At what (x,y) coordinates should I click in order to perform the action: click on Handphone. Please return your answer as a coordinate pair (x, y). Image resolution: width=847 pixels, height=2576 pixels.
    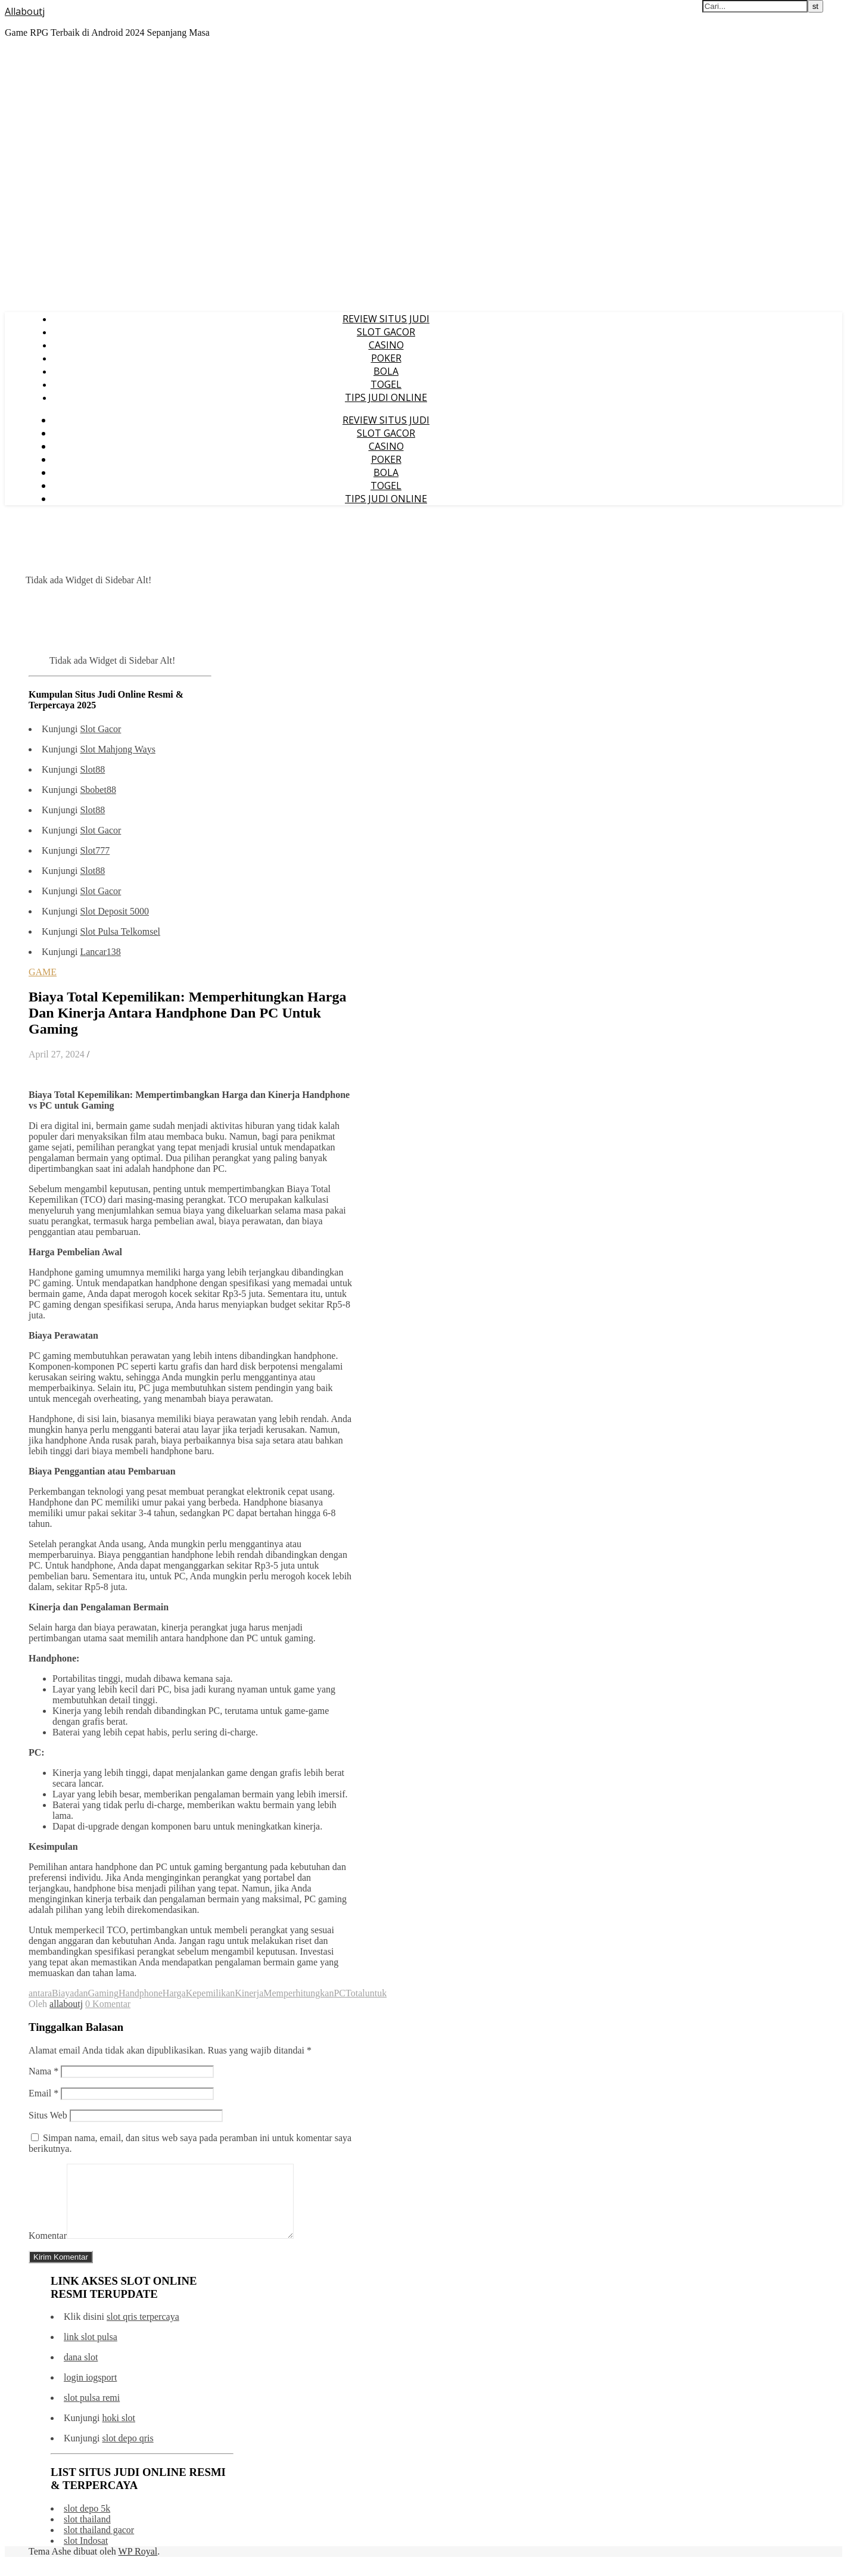
    Looking at the image, I should click on (141, 1993).